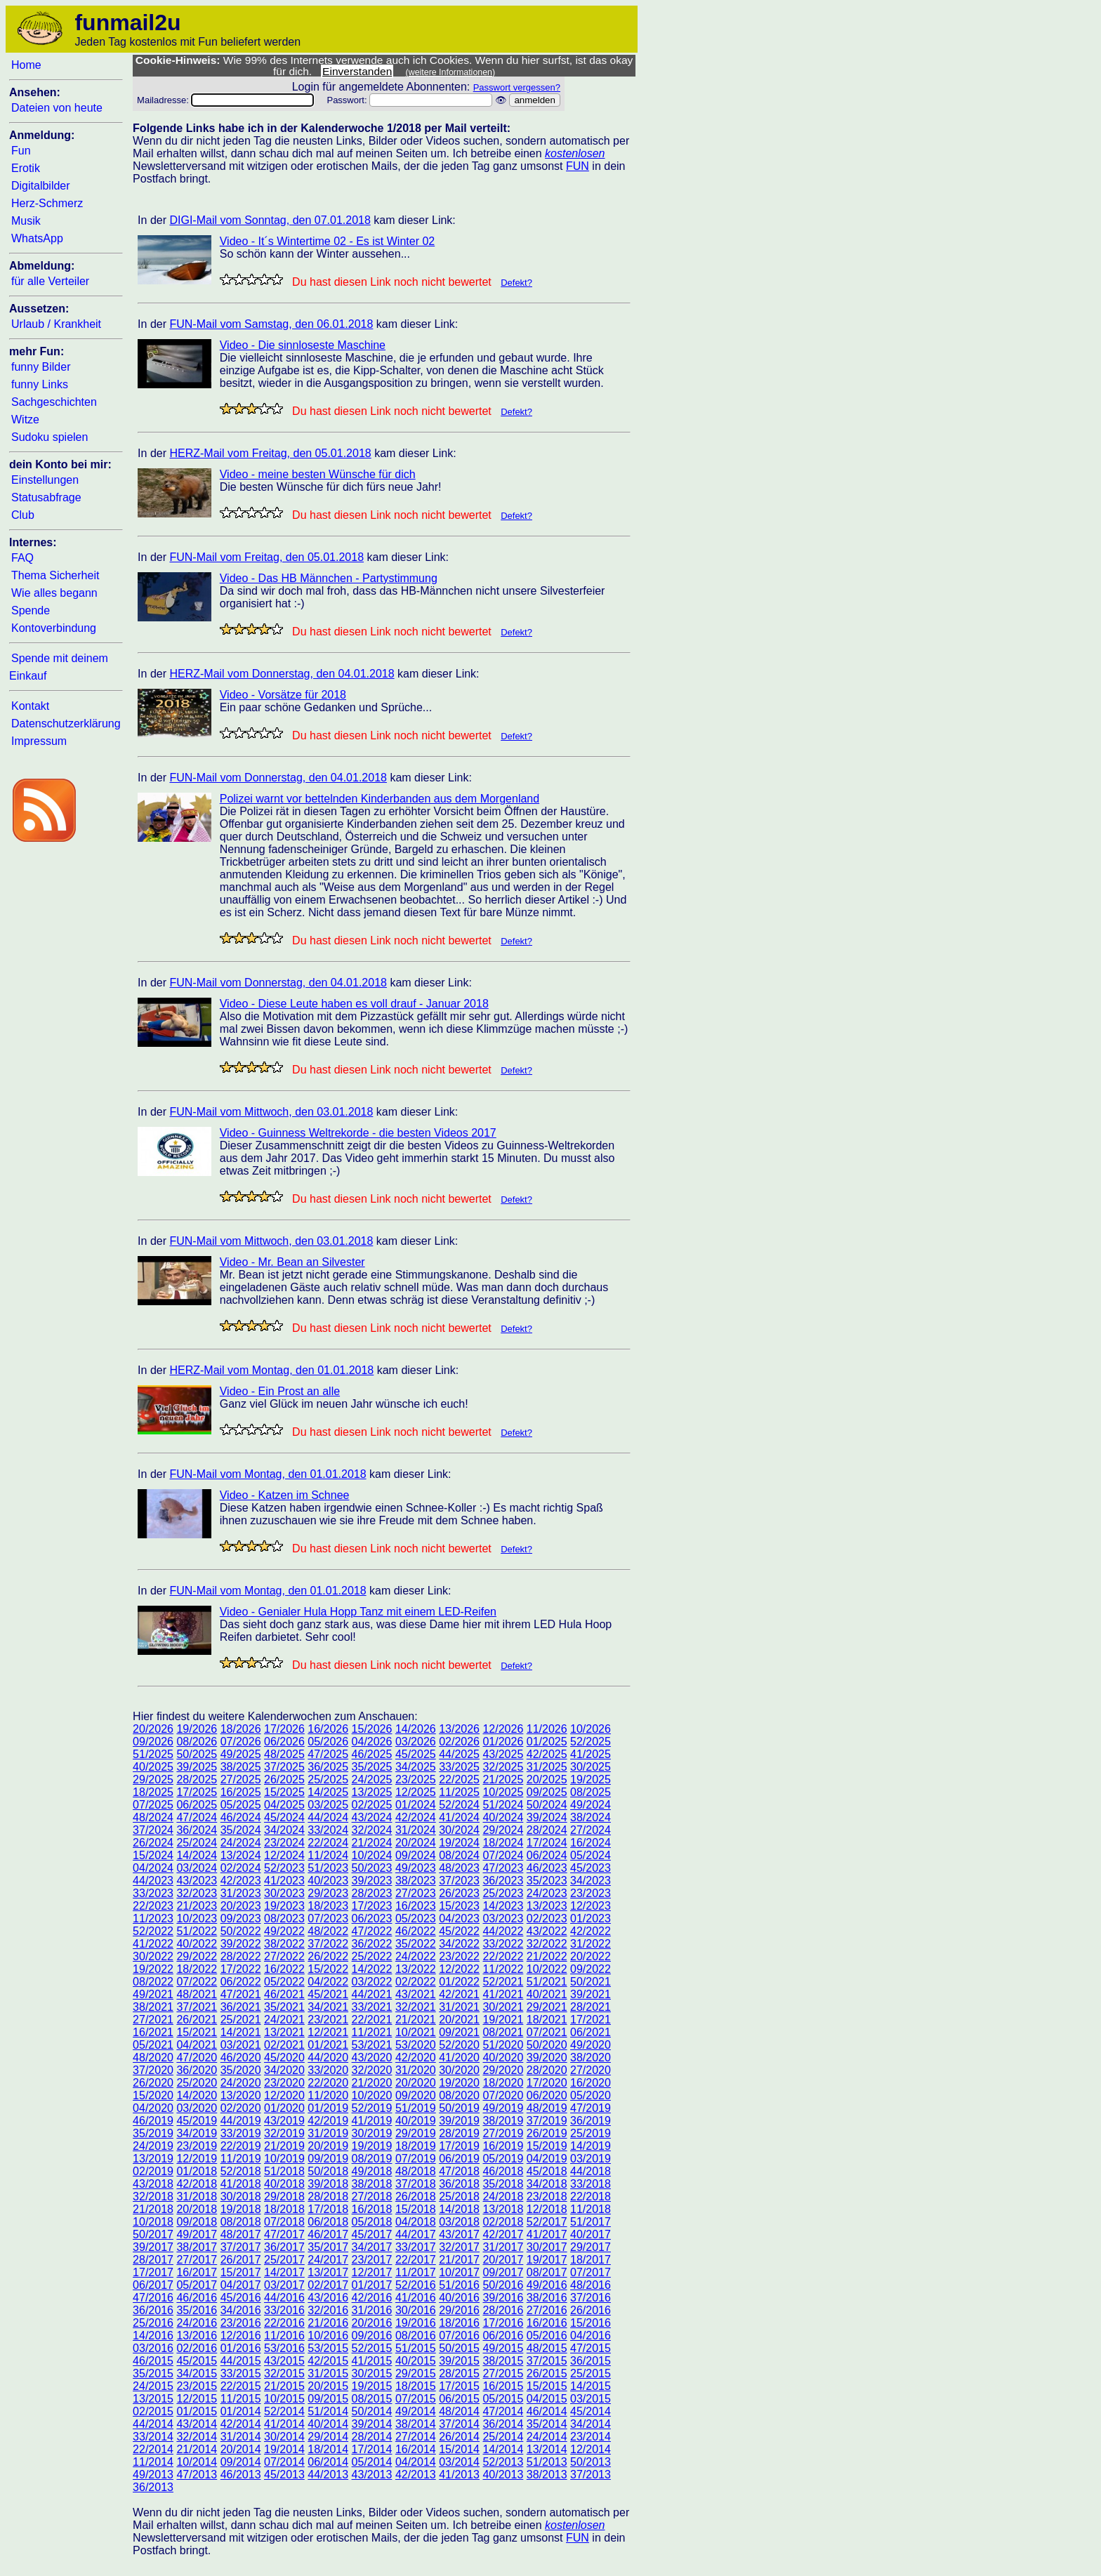  I want to click on 17/2017, so click(153, 2272).